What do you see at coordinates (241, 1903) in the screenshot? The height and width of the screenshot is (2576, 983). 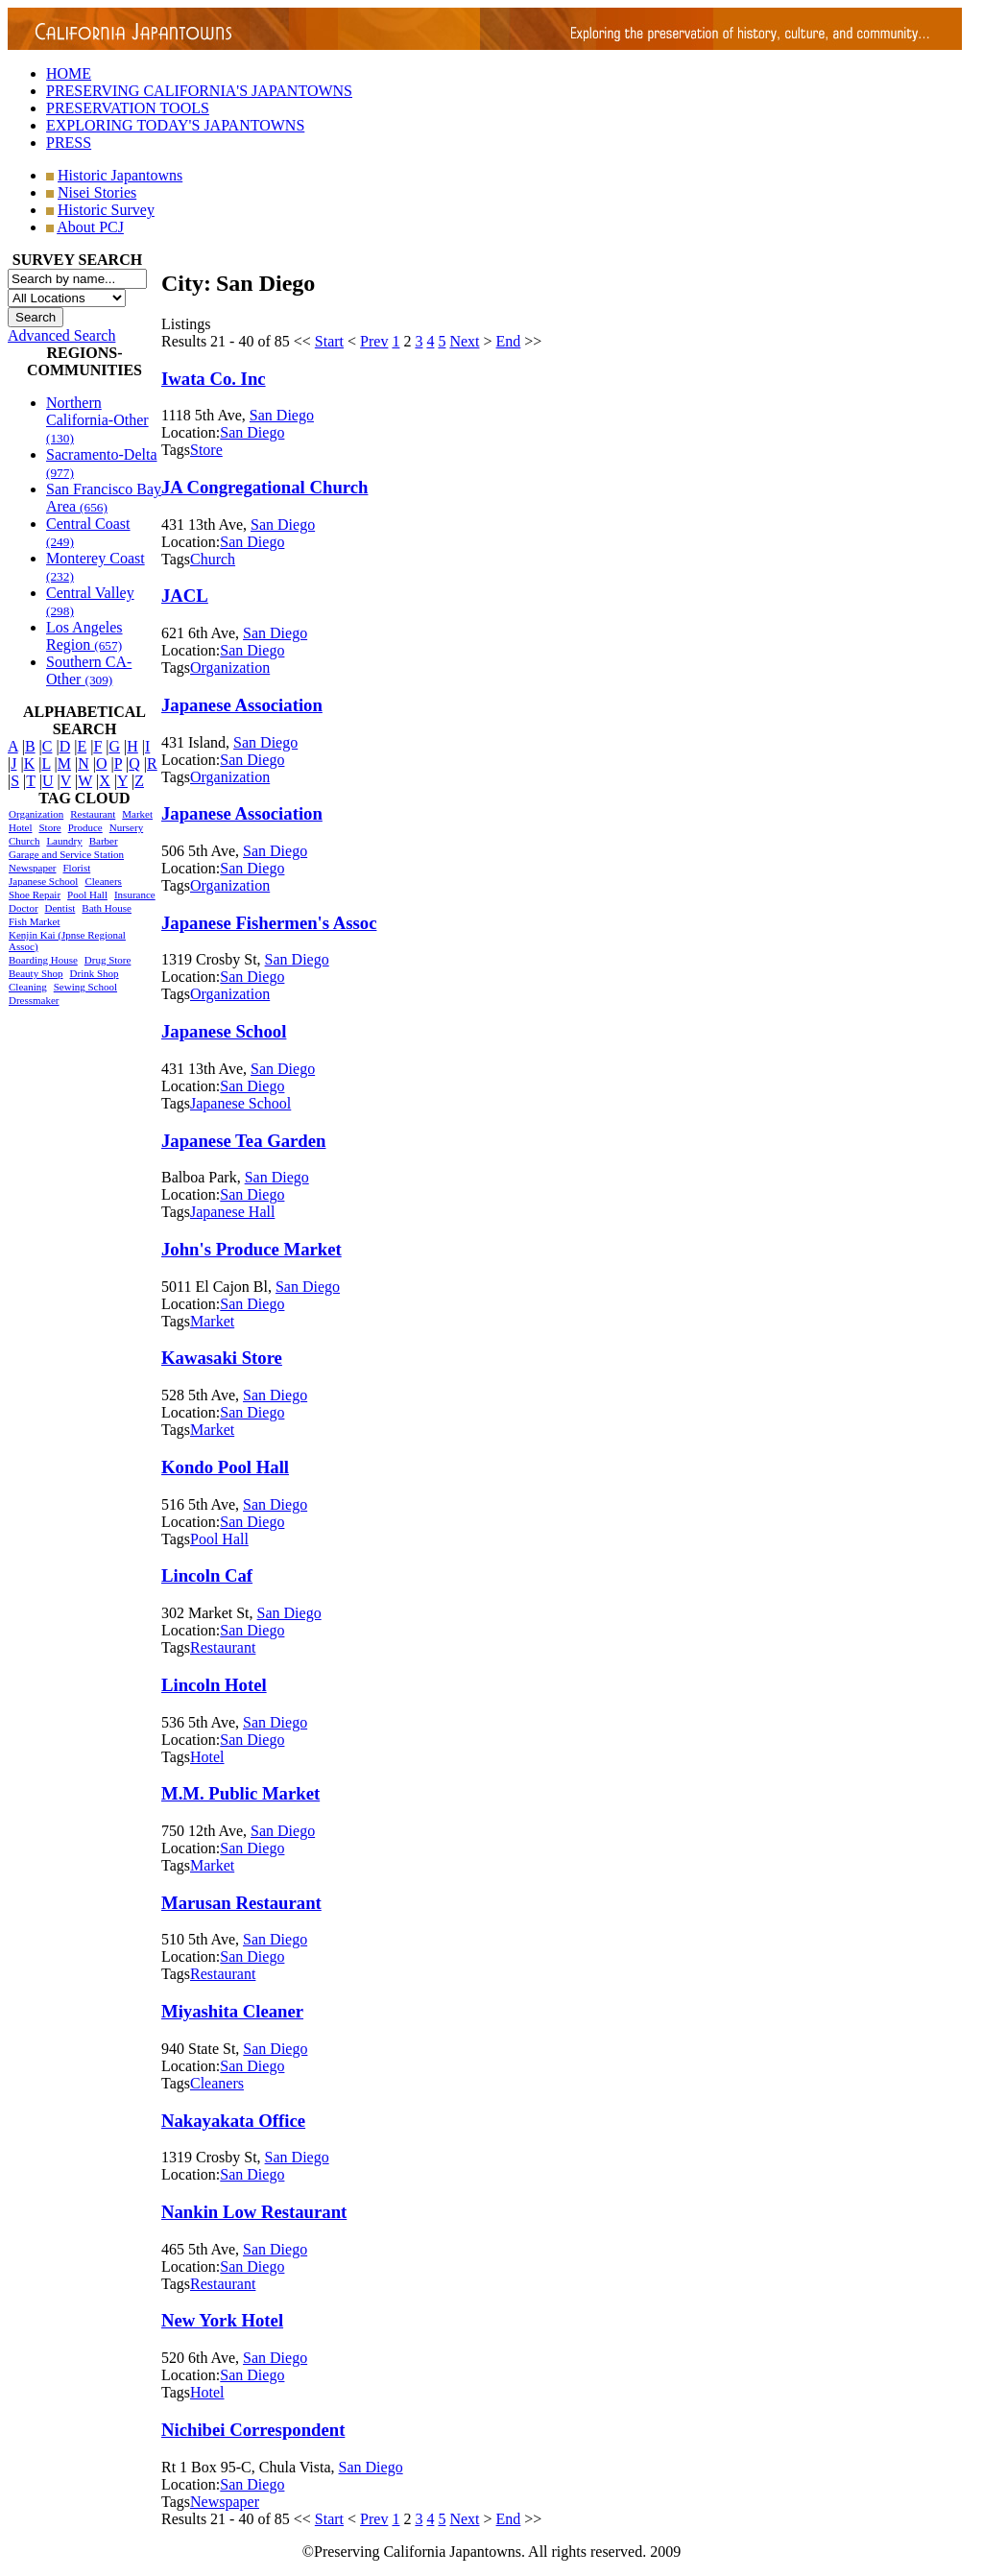 I see `Marusan Restaurant` at bounding box center [241, 1903].